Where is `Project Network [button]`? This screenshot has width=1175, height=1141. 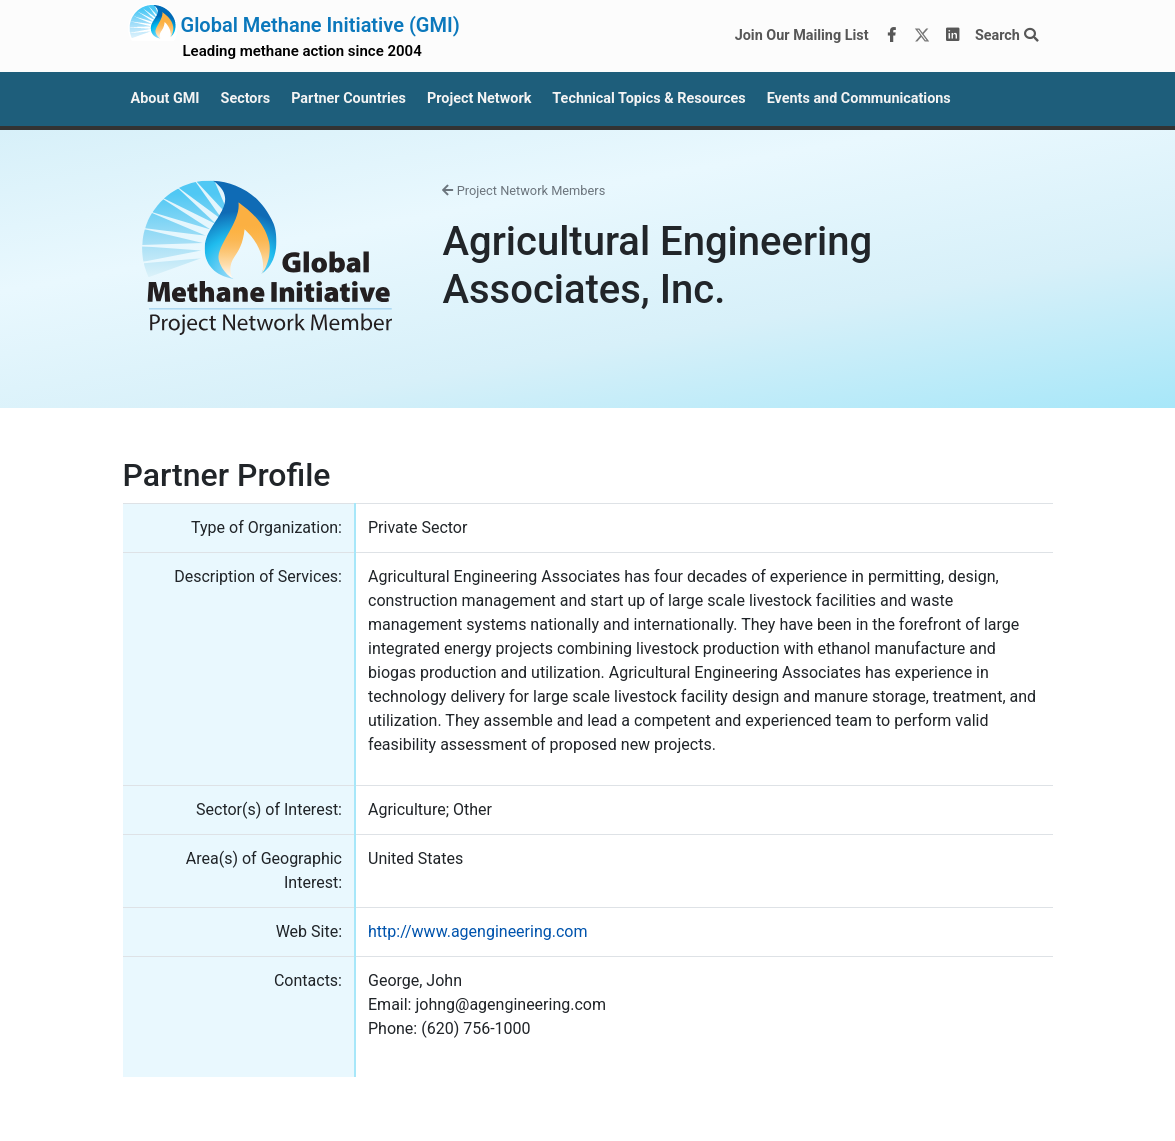
Project Network [button] is located at coordinates (479, 98).